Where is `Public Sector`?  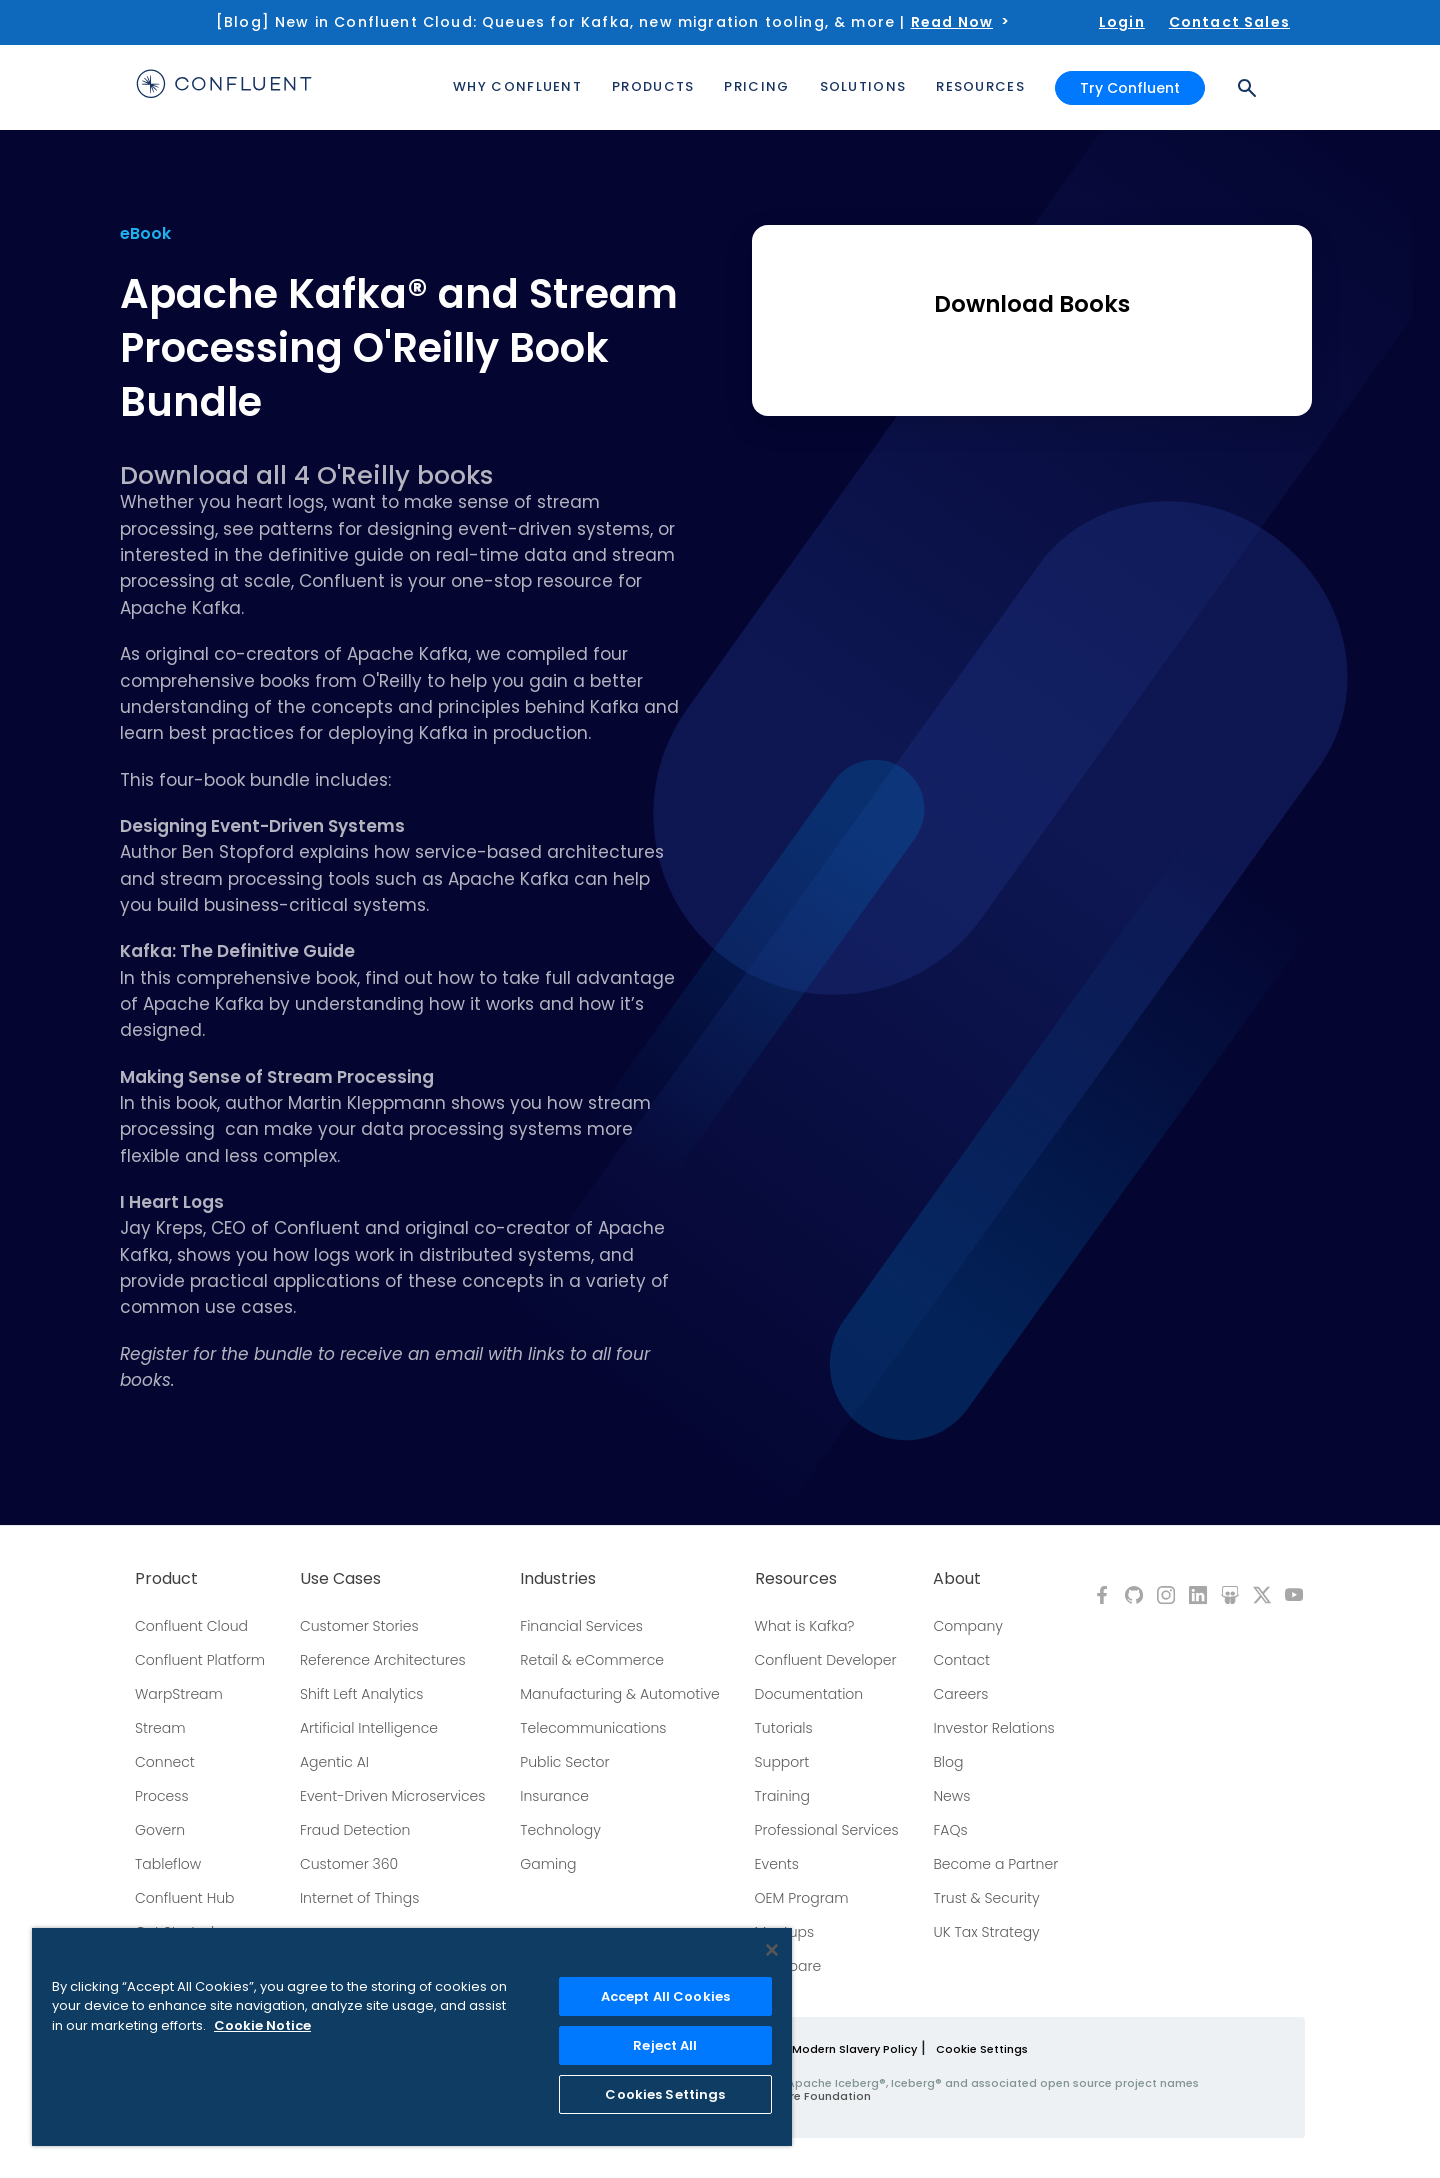
Public Sector is located at coordinates (564, 1762).